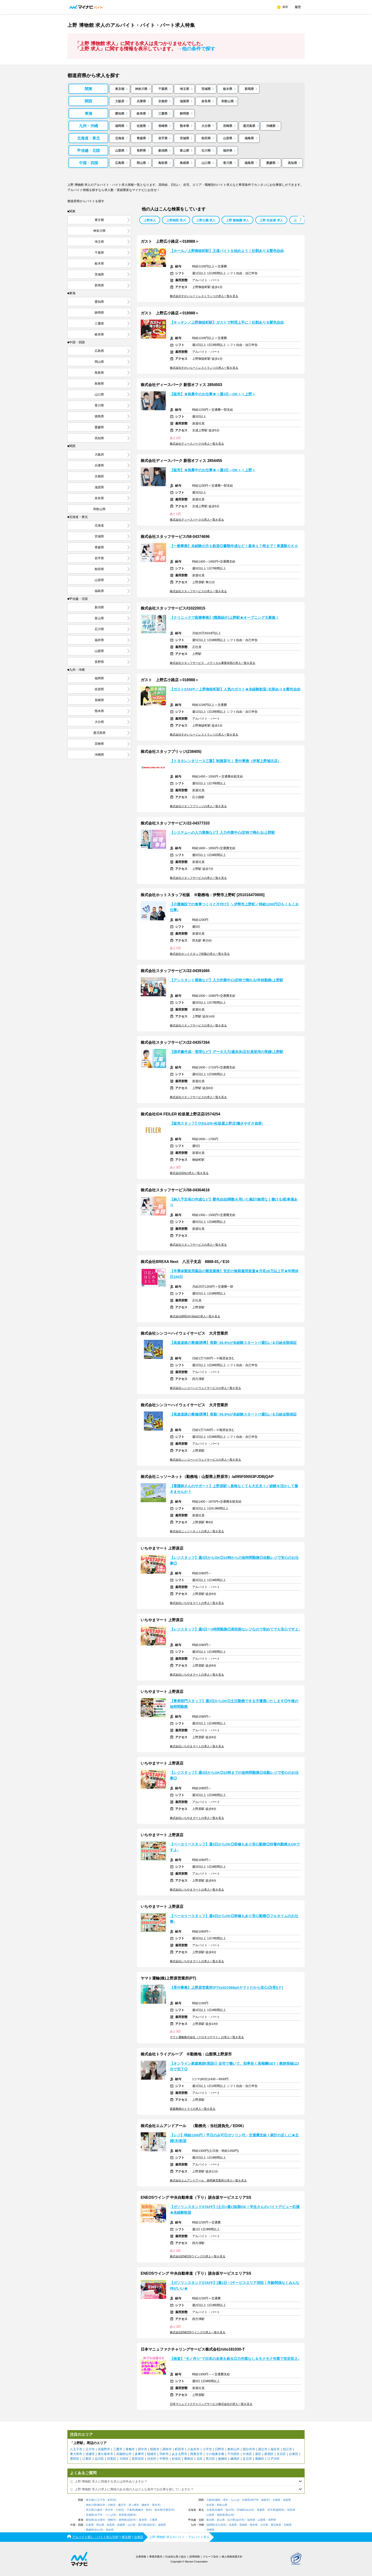 The width and height of the screenshot is (372, 2576). I want to click on 富山県, so click(184, 150).